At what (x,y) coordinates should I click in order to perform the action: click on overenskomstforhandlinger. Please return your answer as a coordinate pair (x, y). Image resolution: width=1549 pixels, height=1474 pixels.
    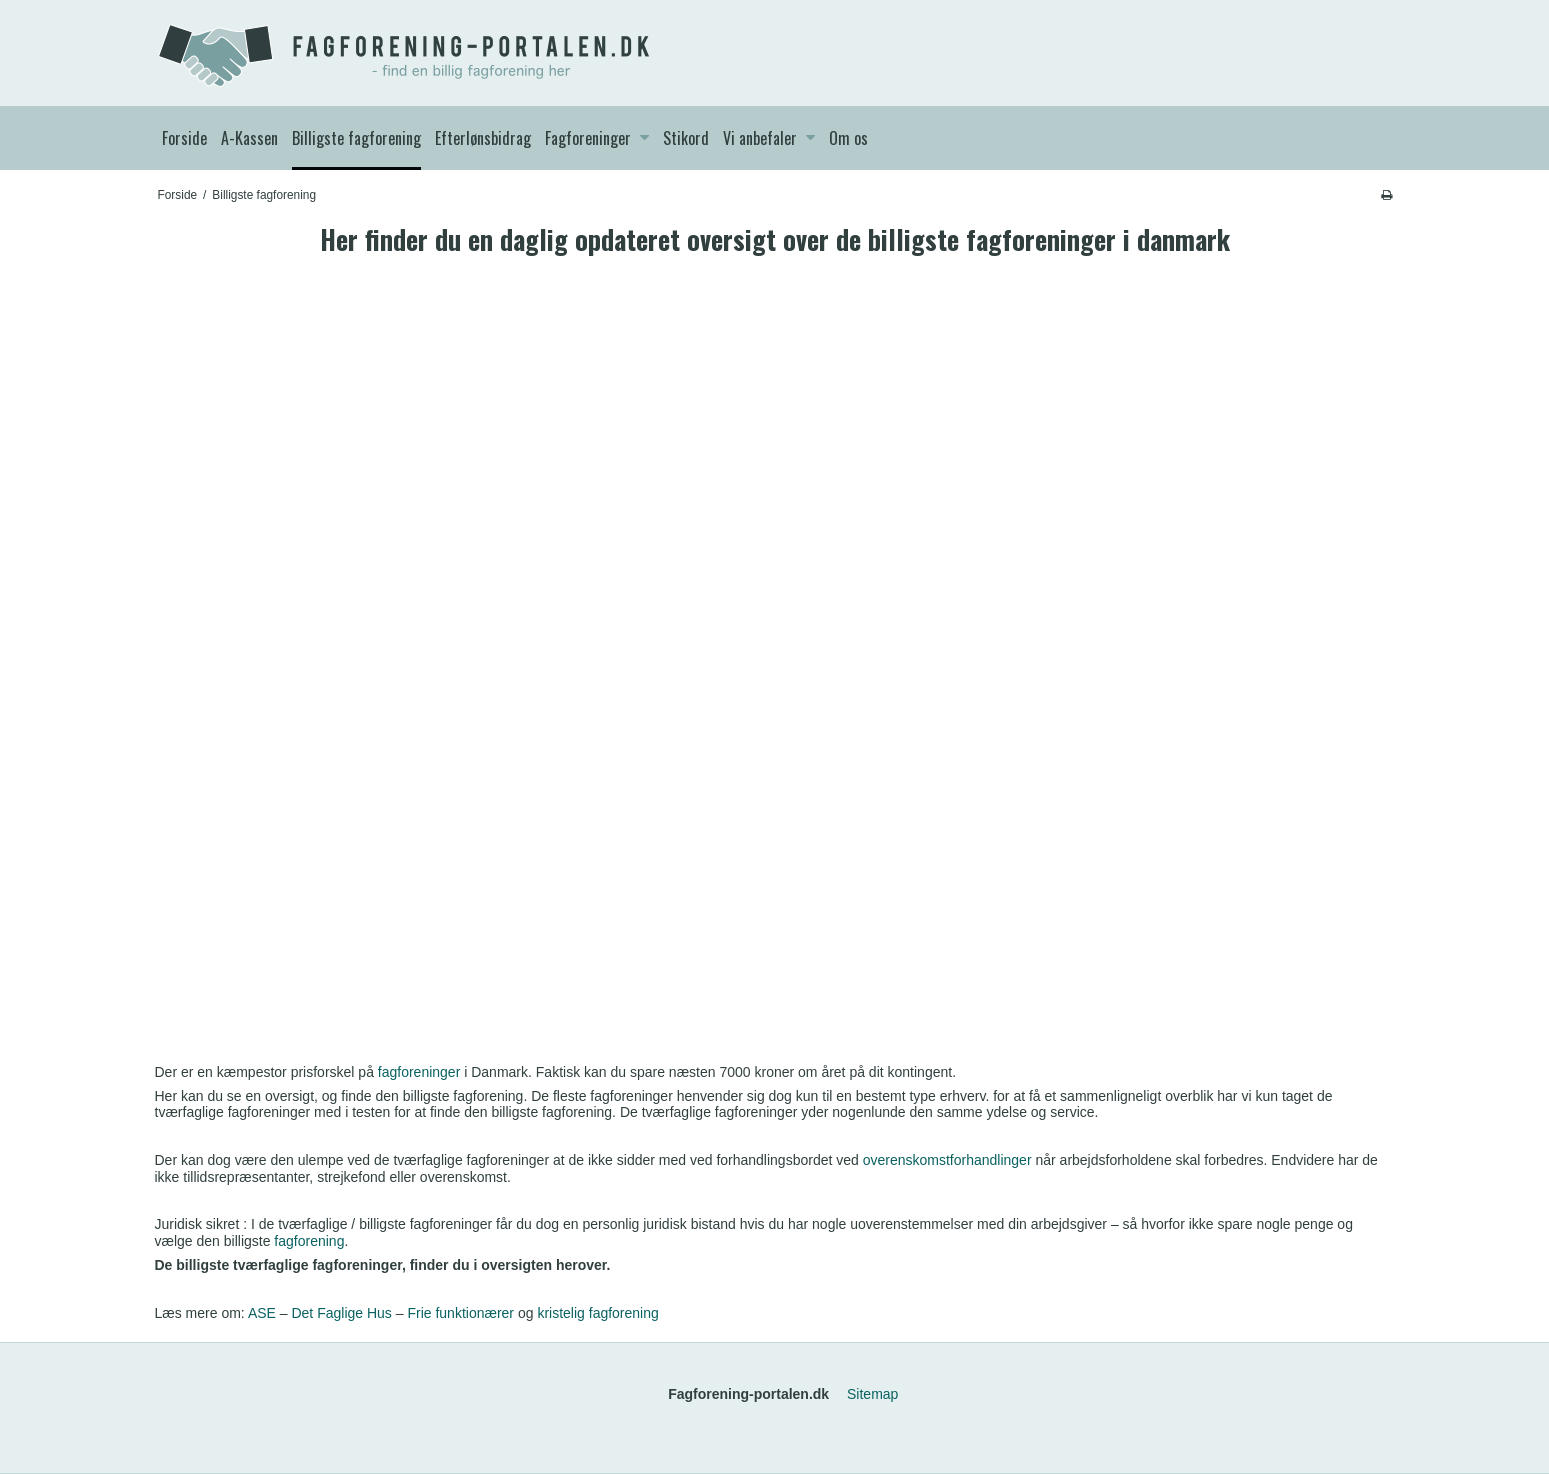
    Looking at the image, I should click on (947, 1160).